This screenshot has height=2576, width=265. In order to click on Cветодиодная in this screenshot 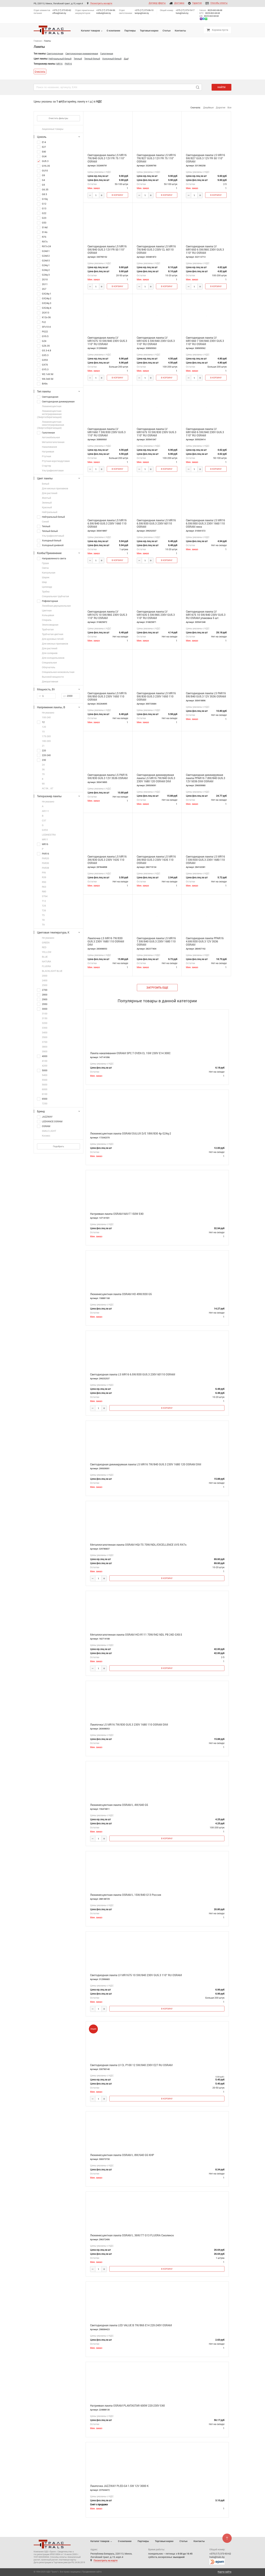, I will do `click(55, 53)`.